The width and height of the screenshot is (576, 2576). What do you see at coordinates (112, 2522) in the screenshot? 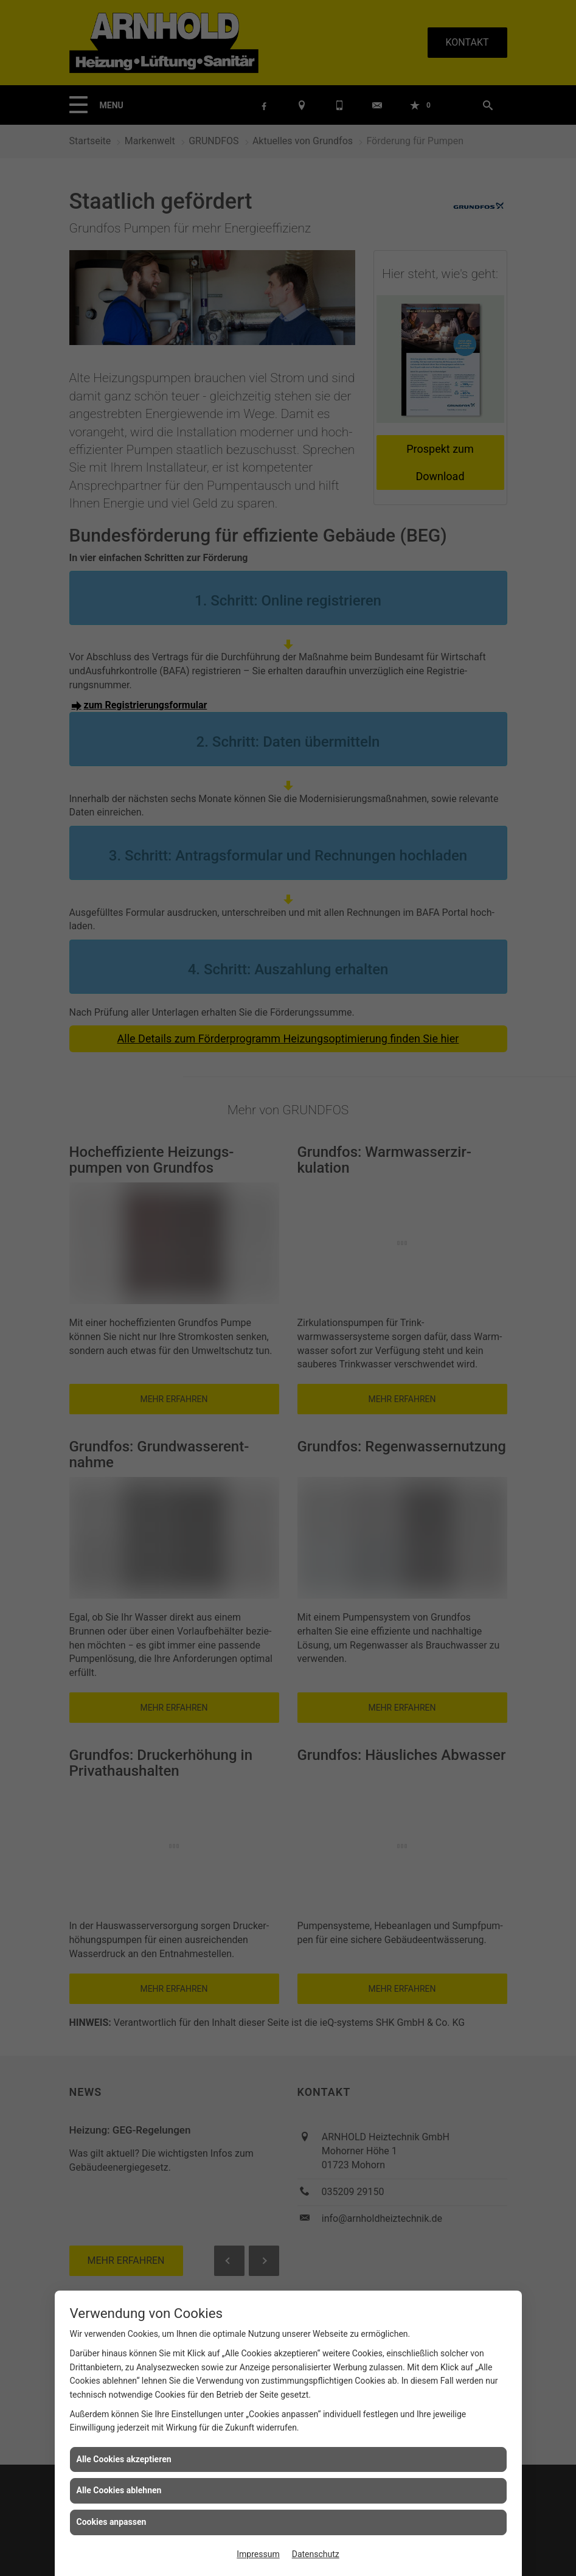
I see `Cookies anpassen` at bounding box center [112, 2522].